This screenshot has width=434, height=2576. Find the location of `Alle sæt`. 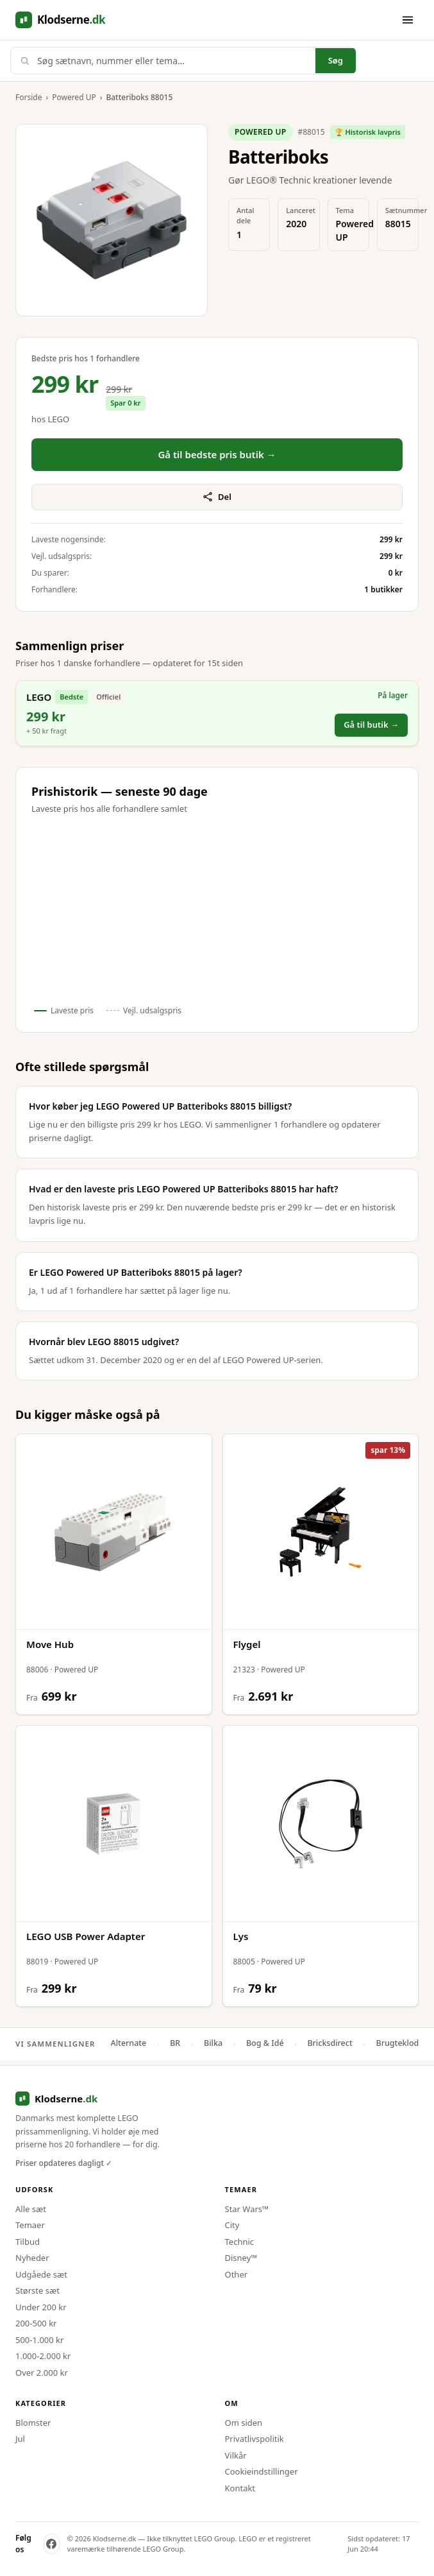

Alle sæt is located at coordinates (30, 2209).